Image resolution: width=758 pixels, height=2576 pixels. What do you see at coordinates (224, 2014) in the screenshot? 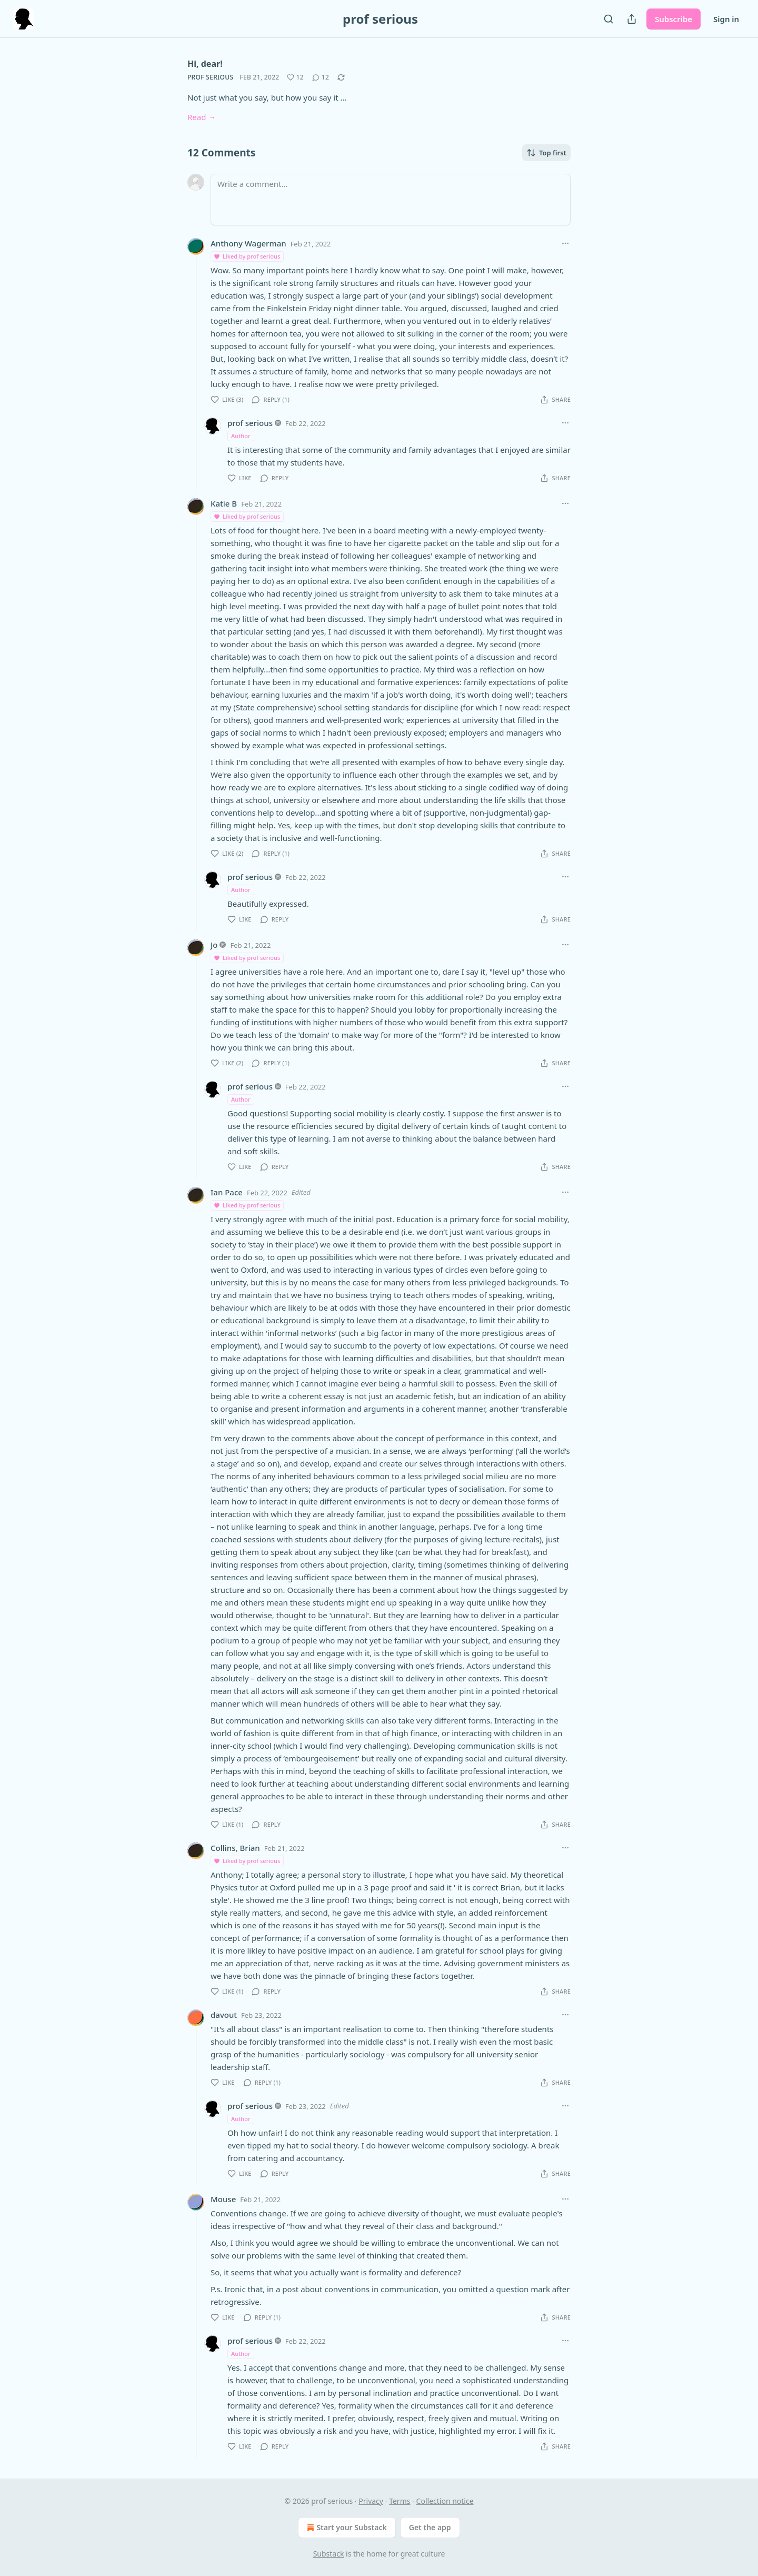
I see `davout` at bounding box center [224, 2014].